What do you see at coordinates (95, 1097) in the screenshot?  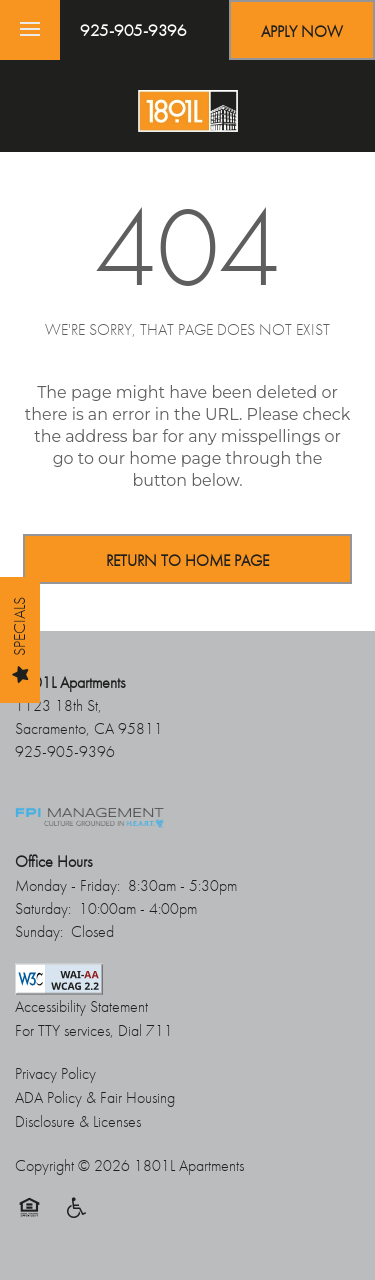 I see `ADA Policy & Fair Housing` at bounding box center [95, 1097].